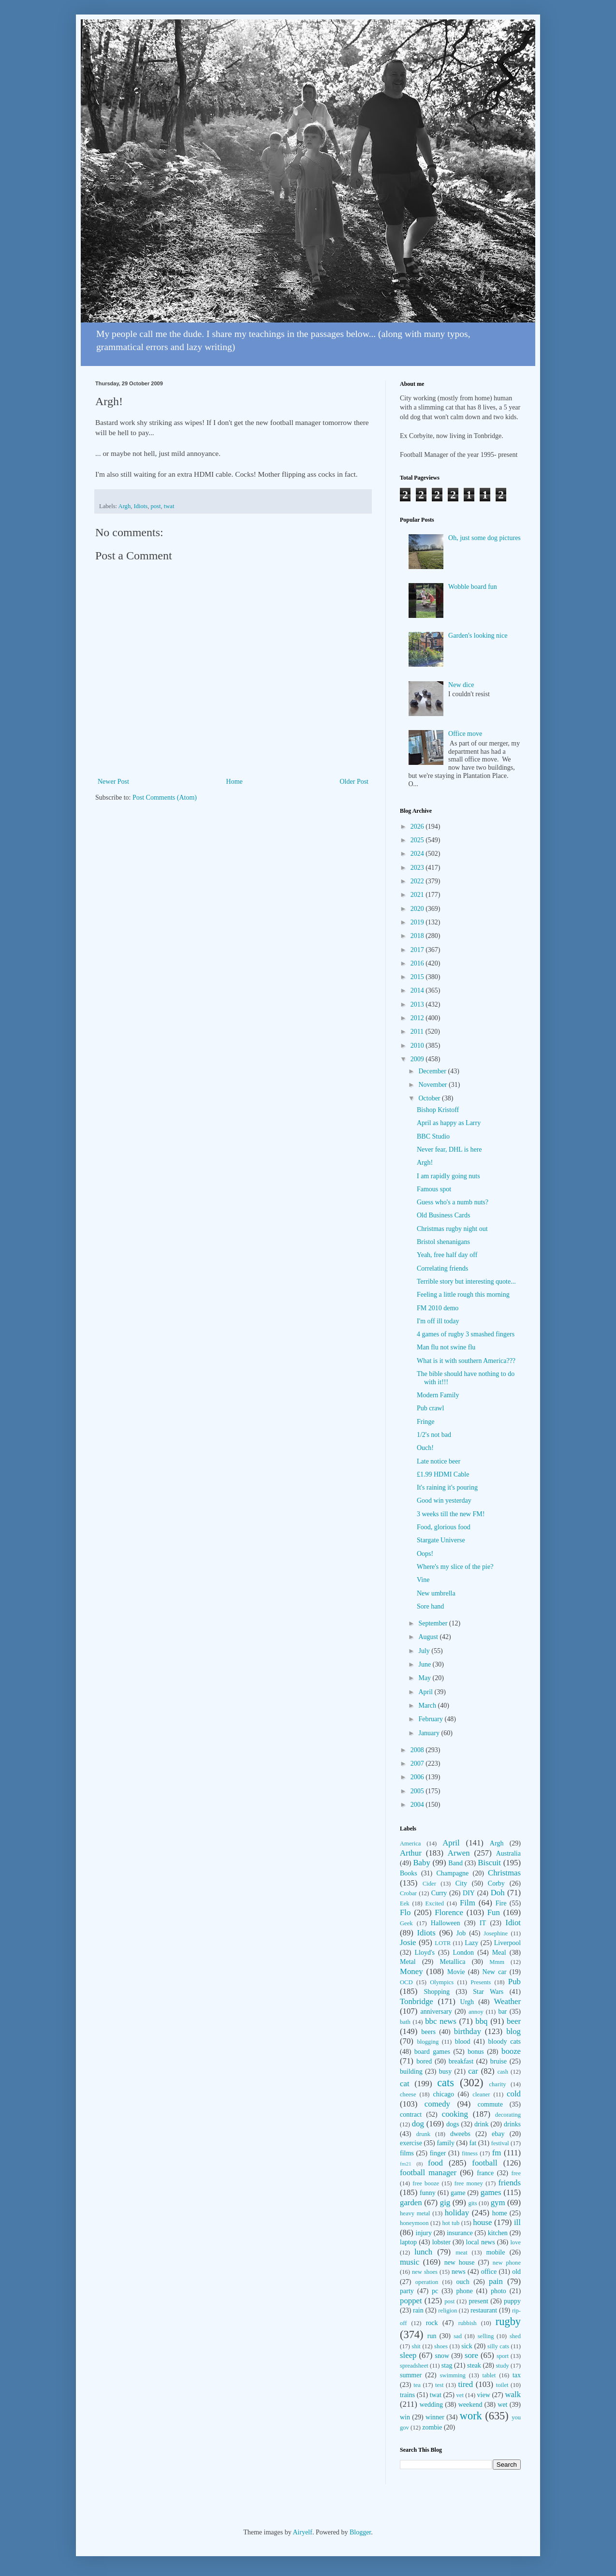  Describe the element at coordinates (418, 1045) in the screenshot. I see `2010` at that location.